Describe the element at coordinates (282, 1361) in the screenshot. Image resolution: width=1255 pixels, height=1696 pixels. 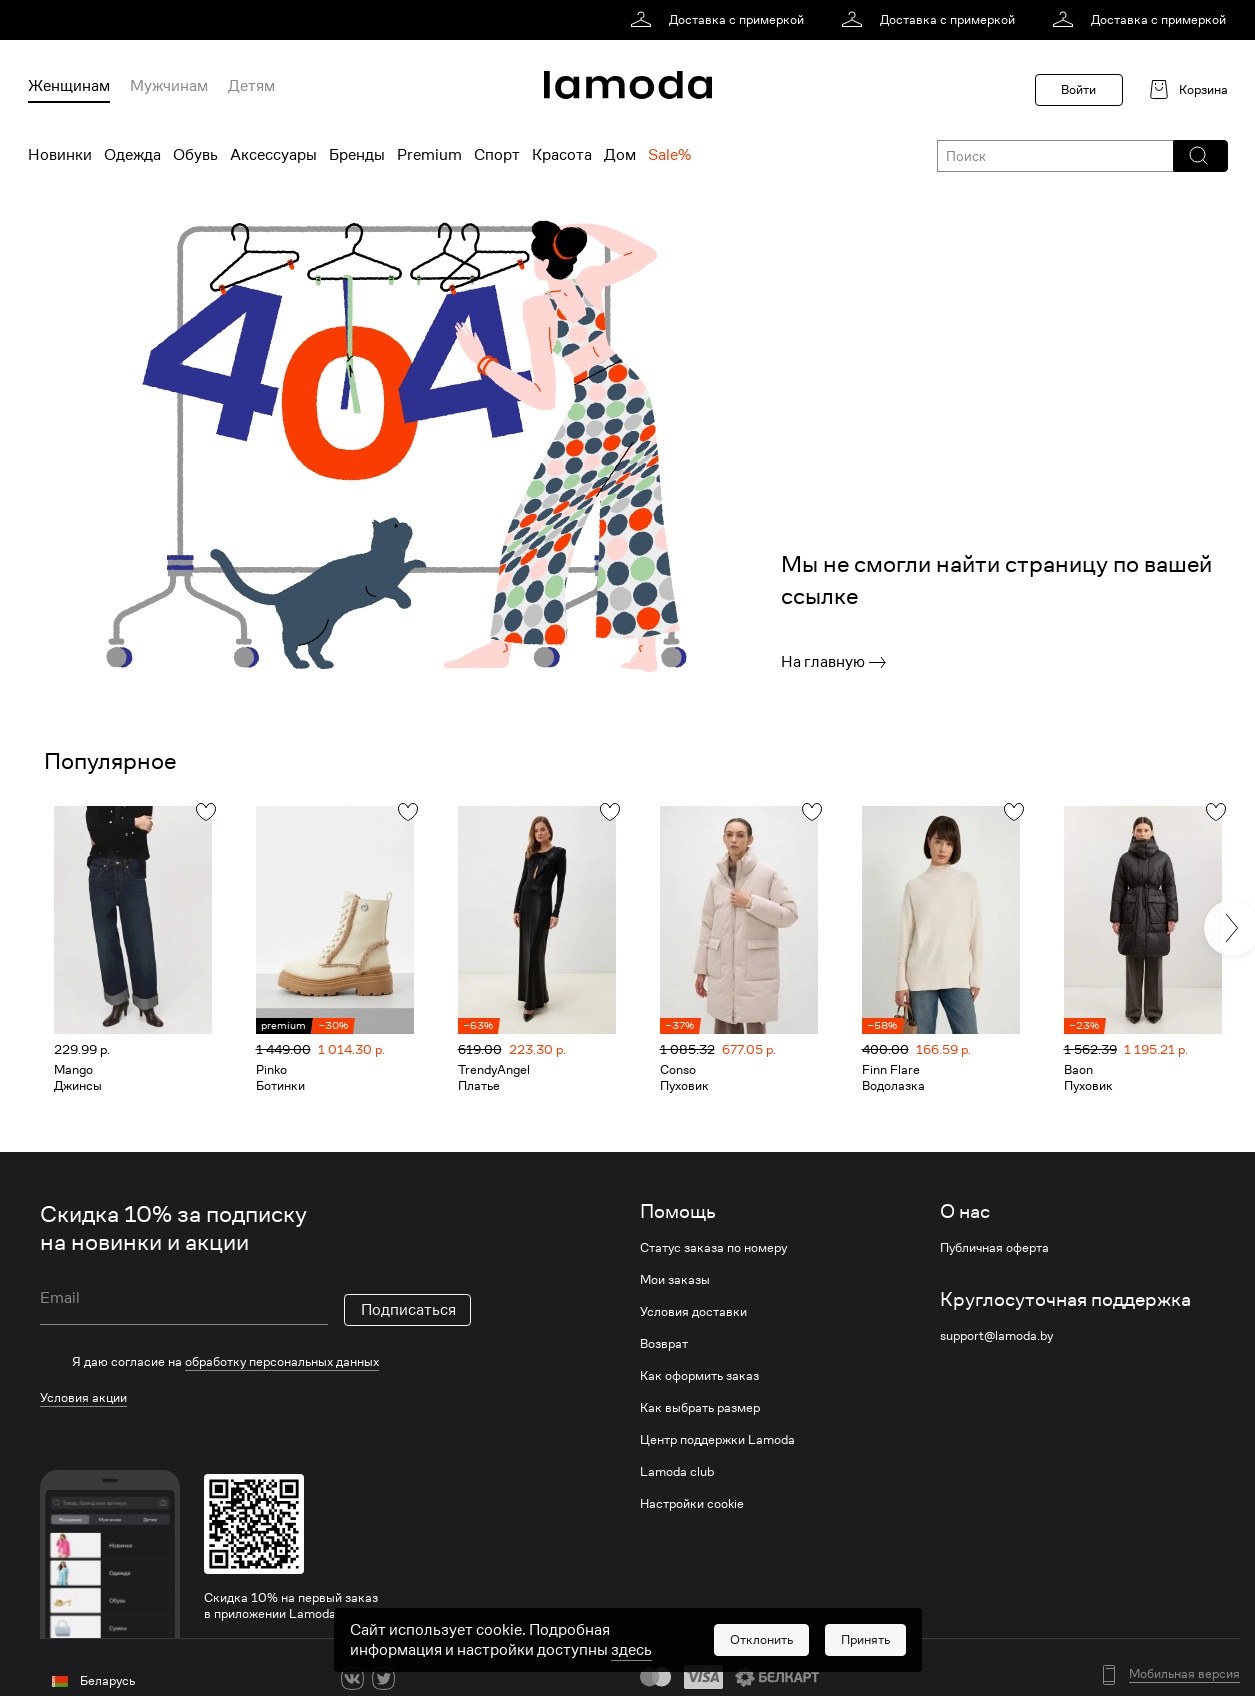
I see `обработку персональных данных [link]` at that location.